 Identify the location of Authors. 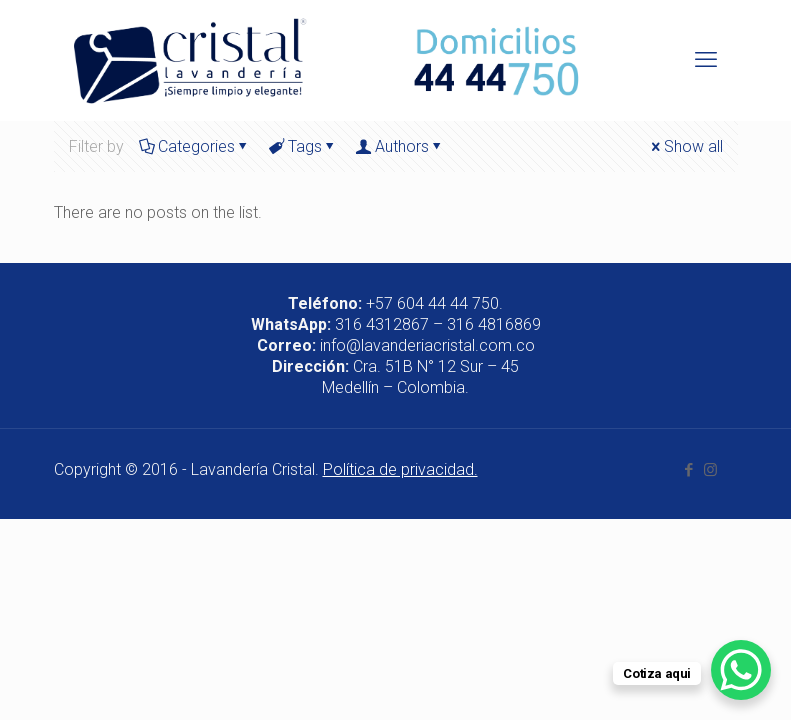
(400, 146).